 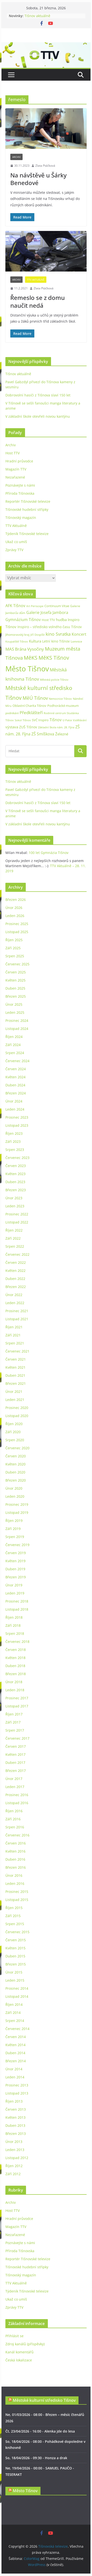 What do you see at coordinates (15, 1673) in the screenshot?
I see `Březen 2018` at bounding box center [15, 1673].